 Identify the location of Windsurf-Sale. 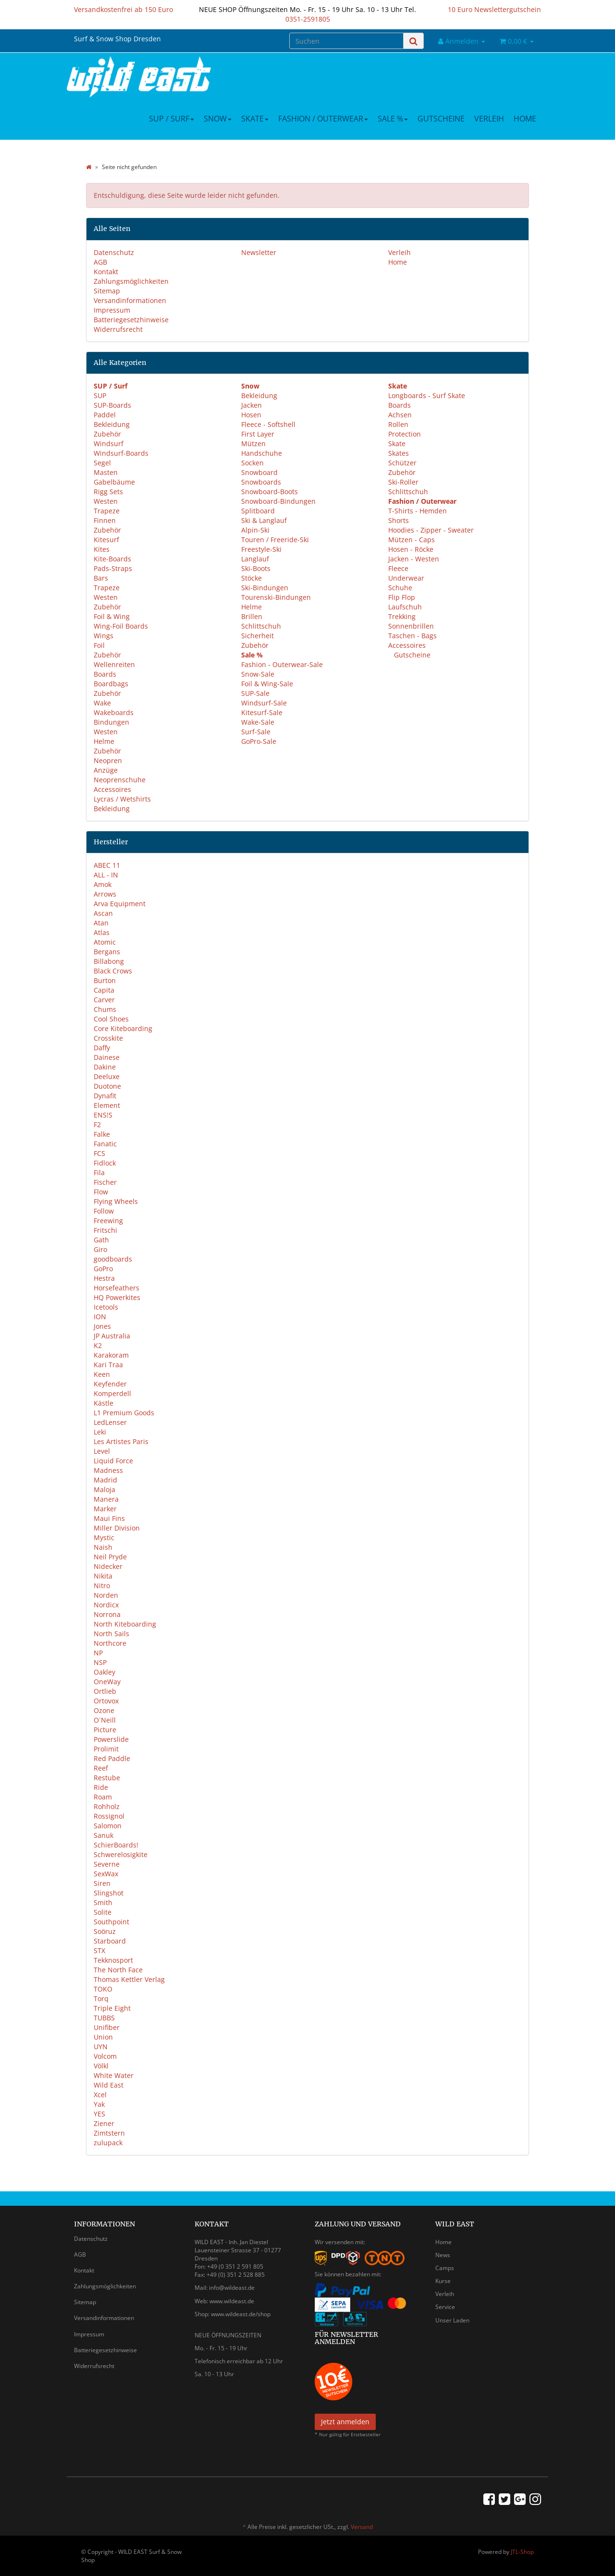
(264, 702).